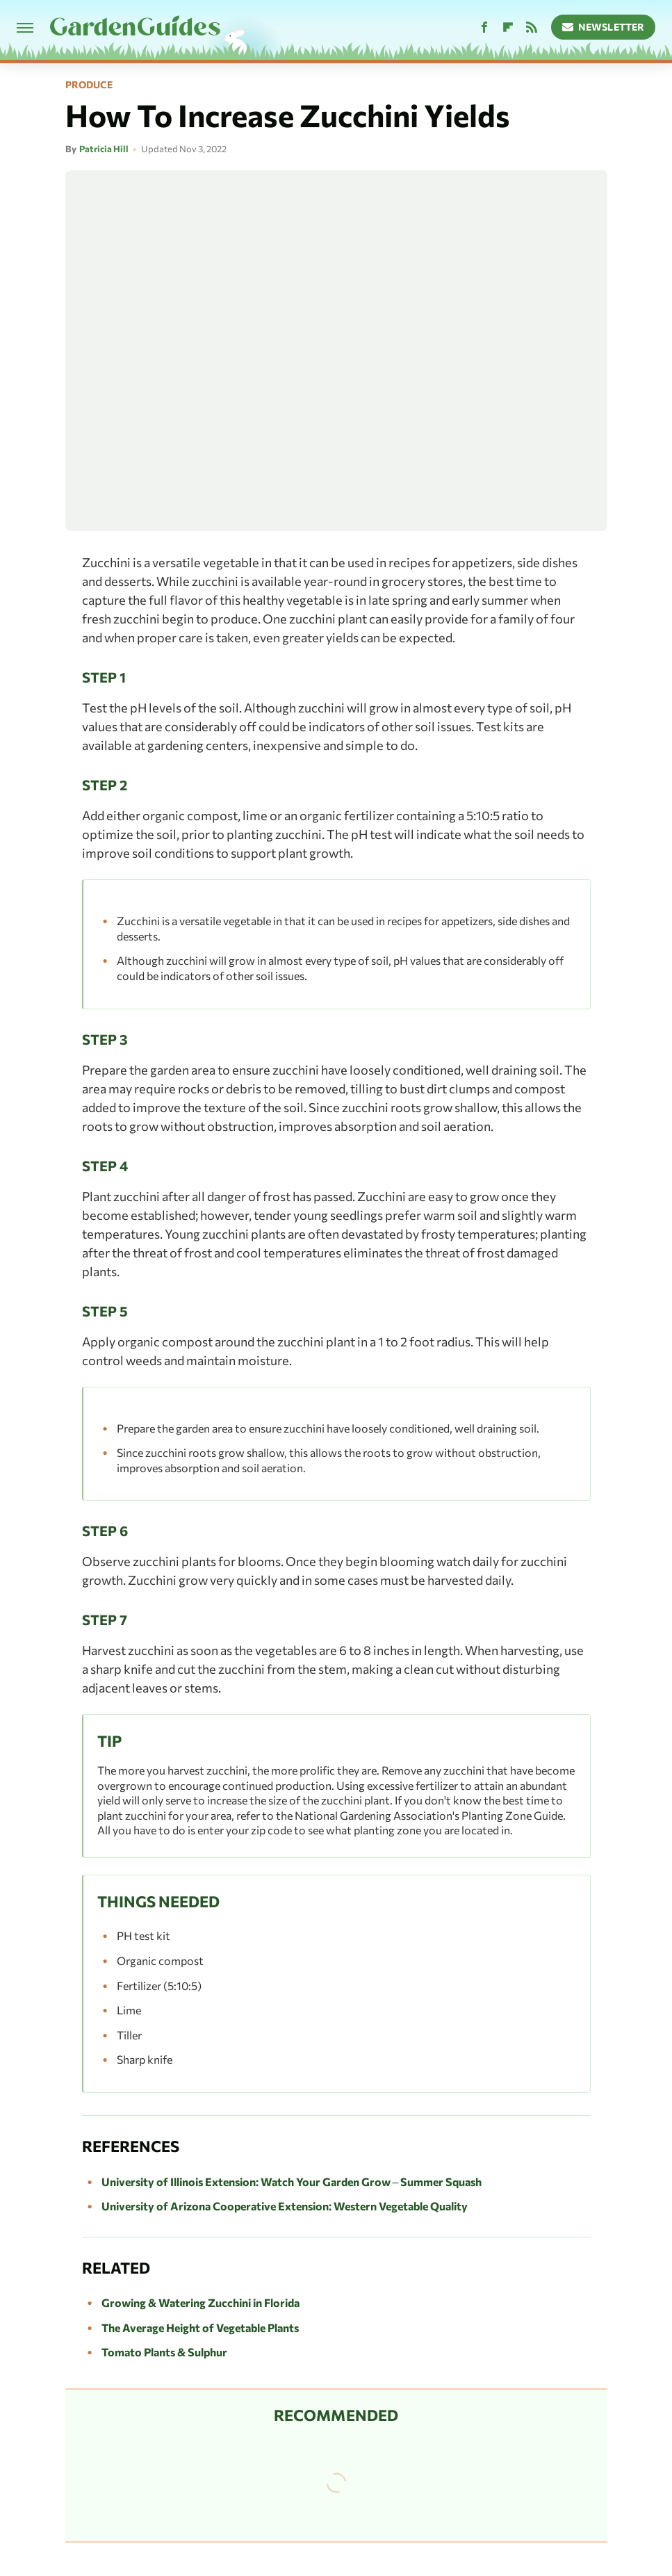 Image resolution: width=672 pixels, height=2576 pixels. I want to click on Newsletter, so click(603, 27).